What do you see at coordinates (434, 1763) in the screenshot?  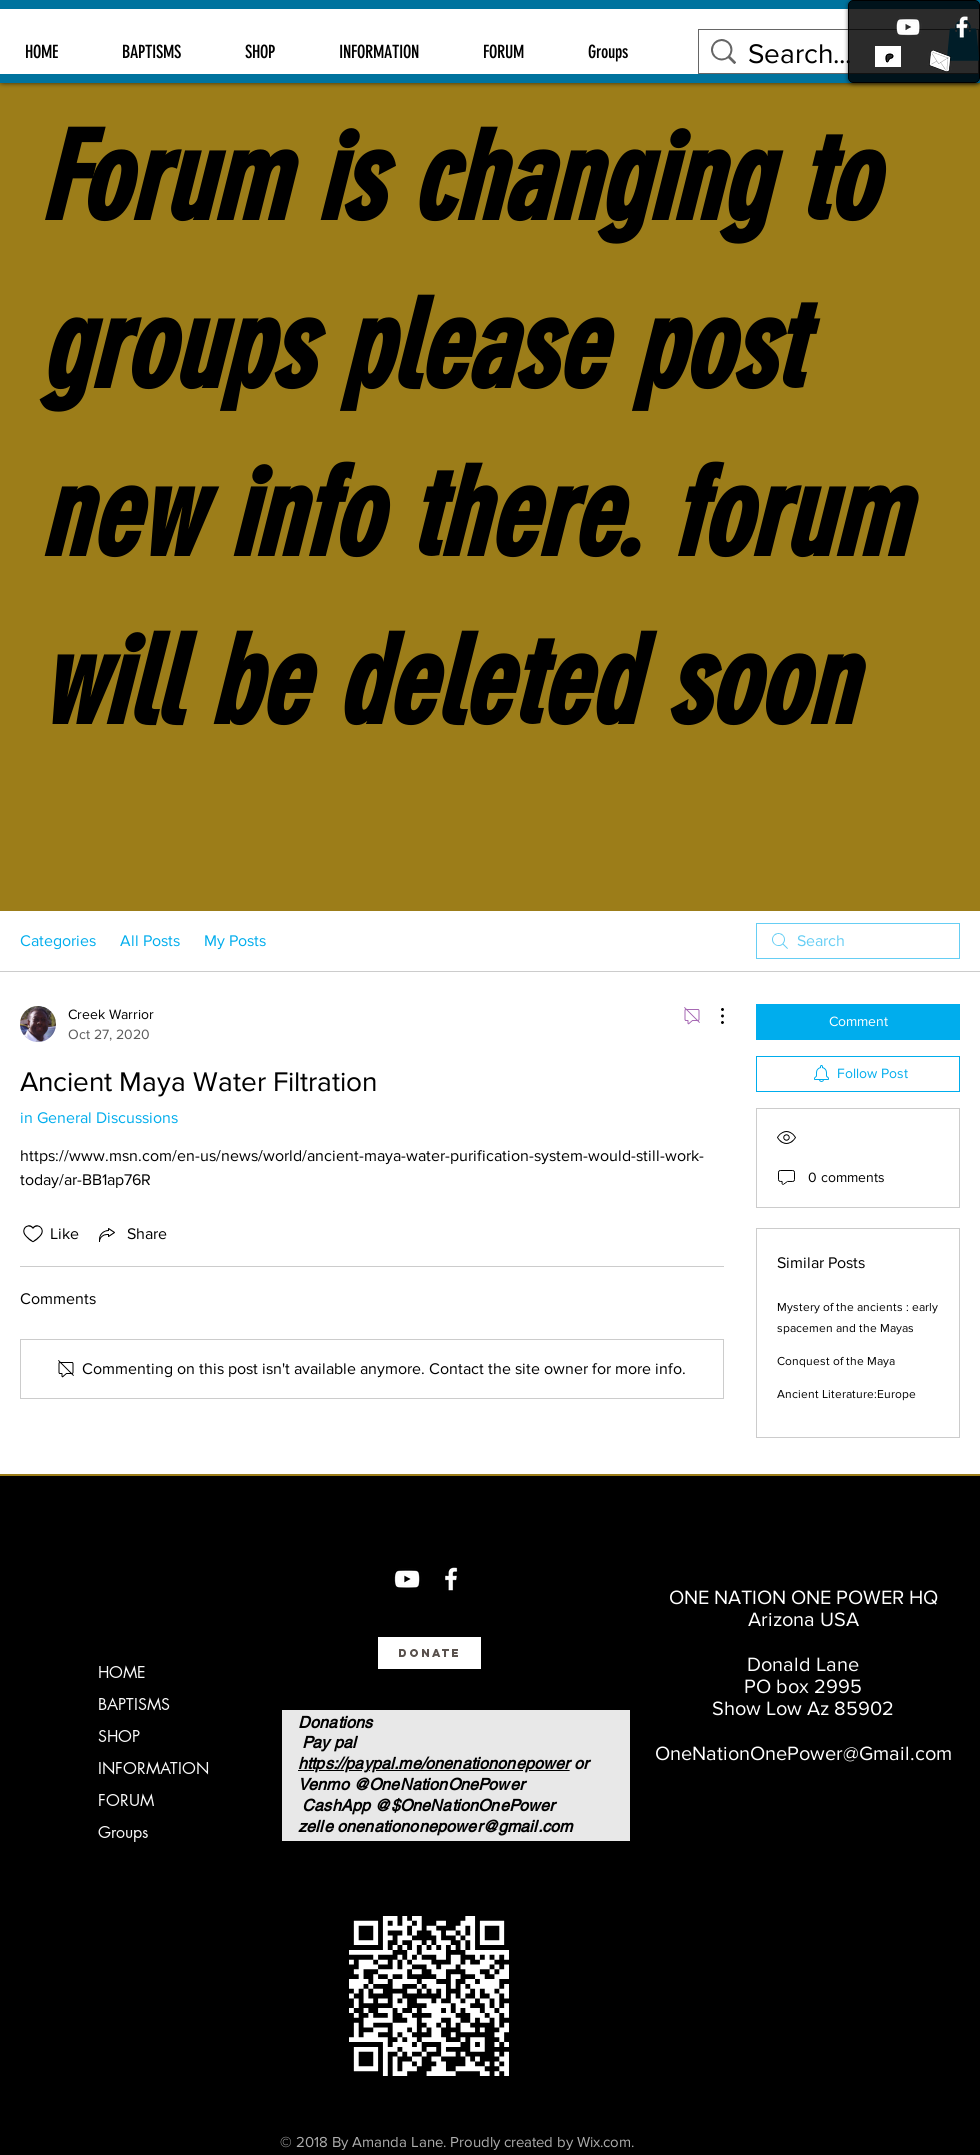 I see `https://paypal.me/onenationonepower` at bounding box center [434, 1763].